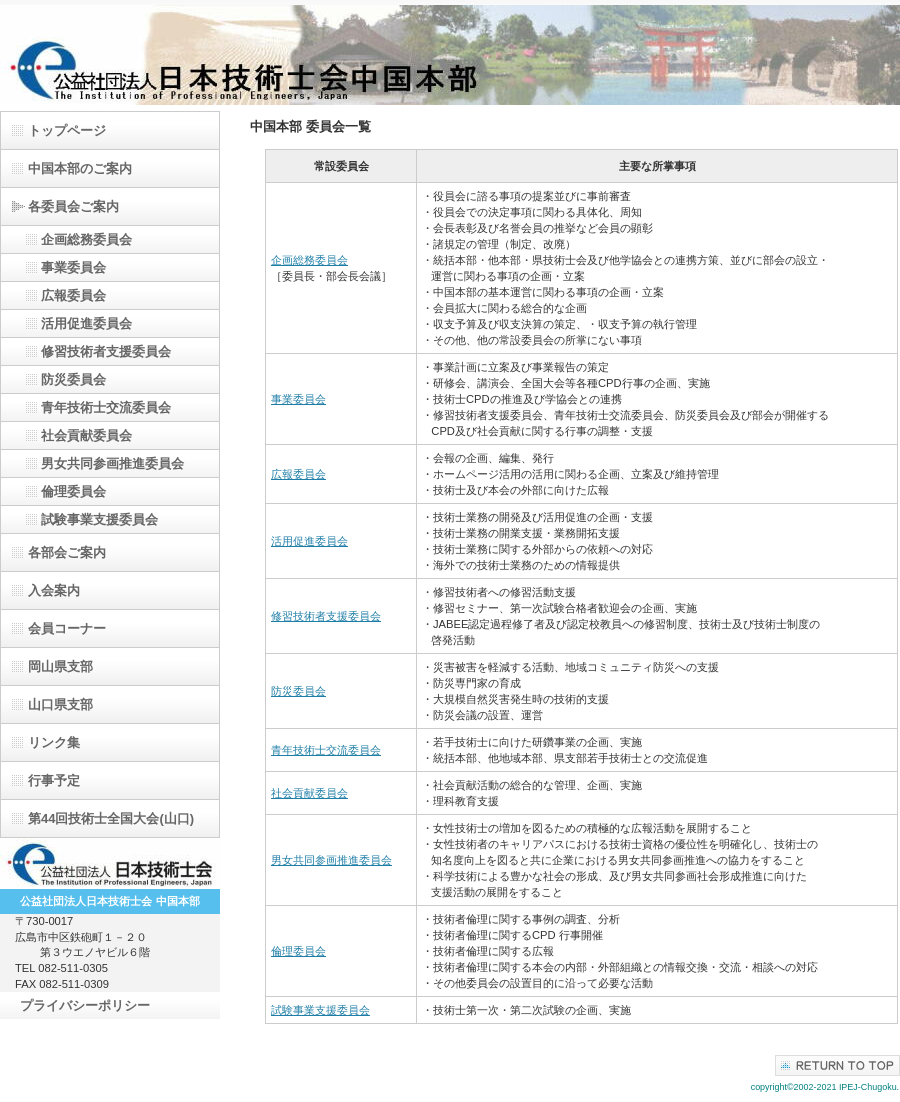  I want to click on 第44回技術士全国大会(山口), so click(111, 818).